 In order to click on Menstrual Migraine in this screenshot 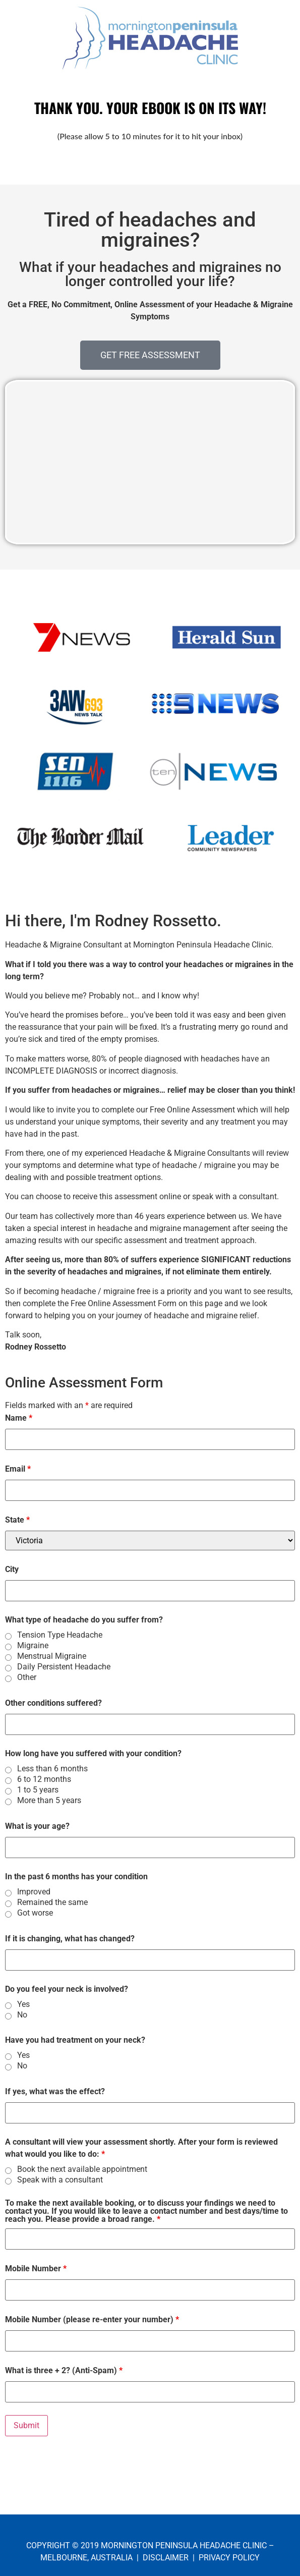, I will do `click(51, 1656)`.